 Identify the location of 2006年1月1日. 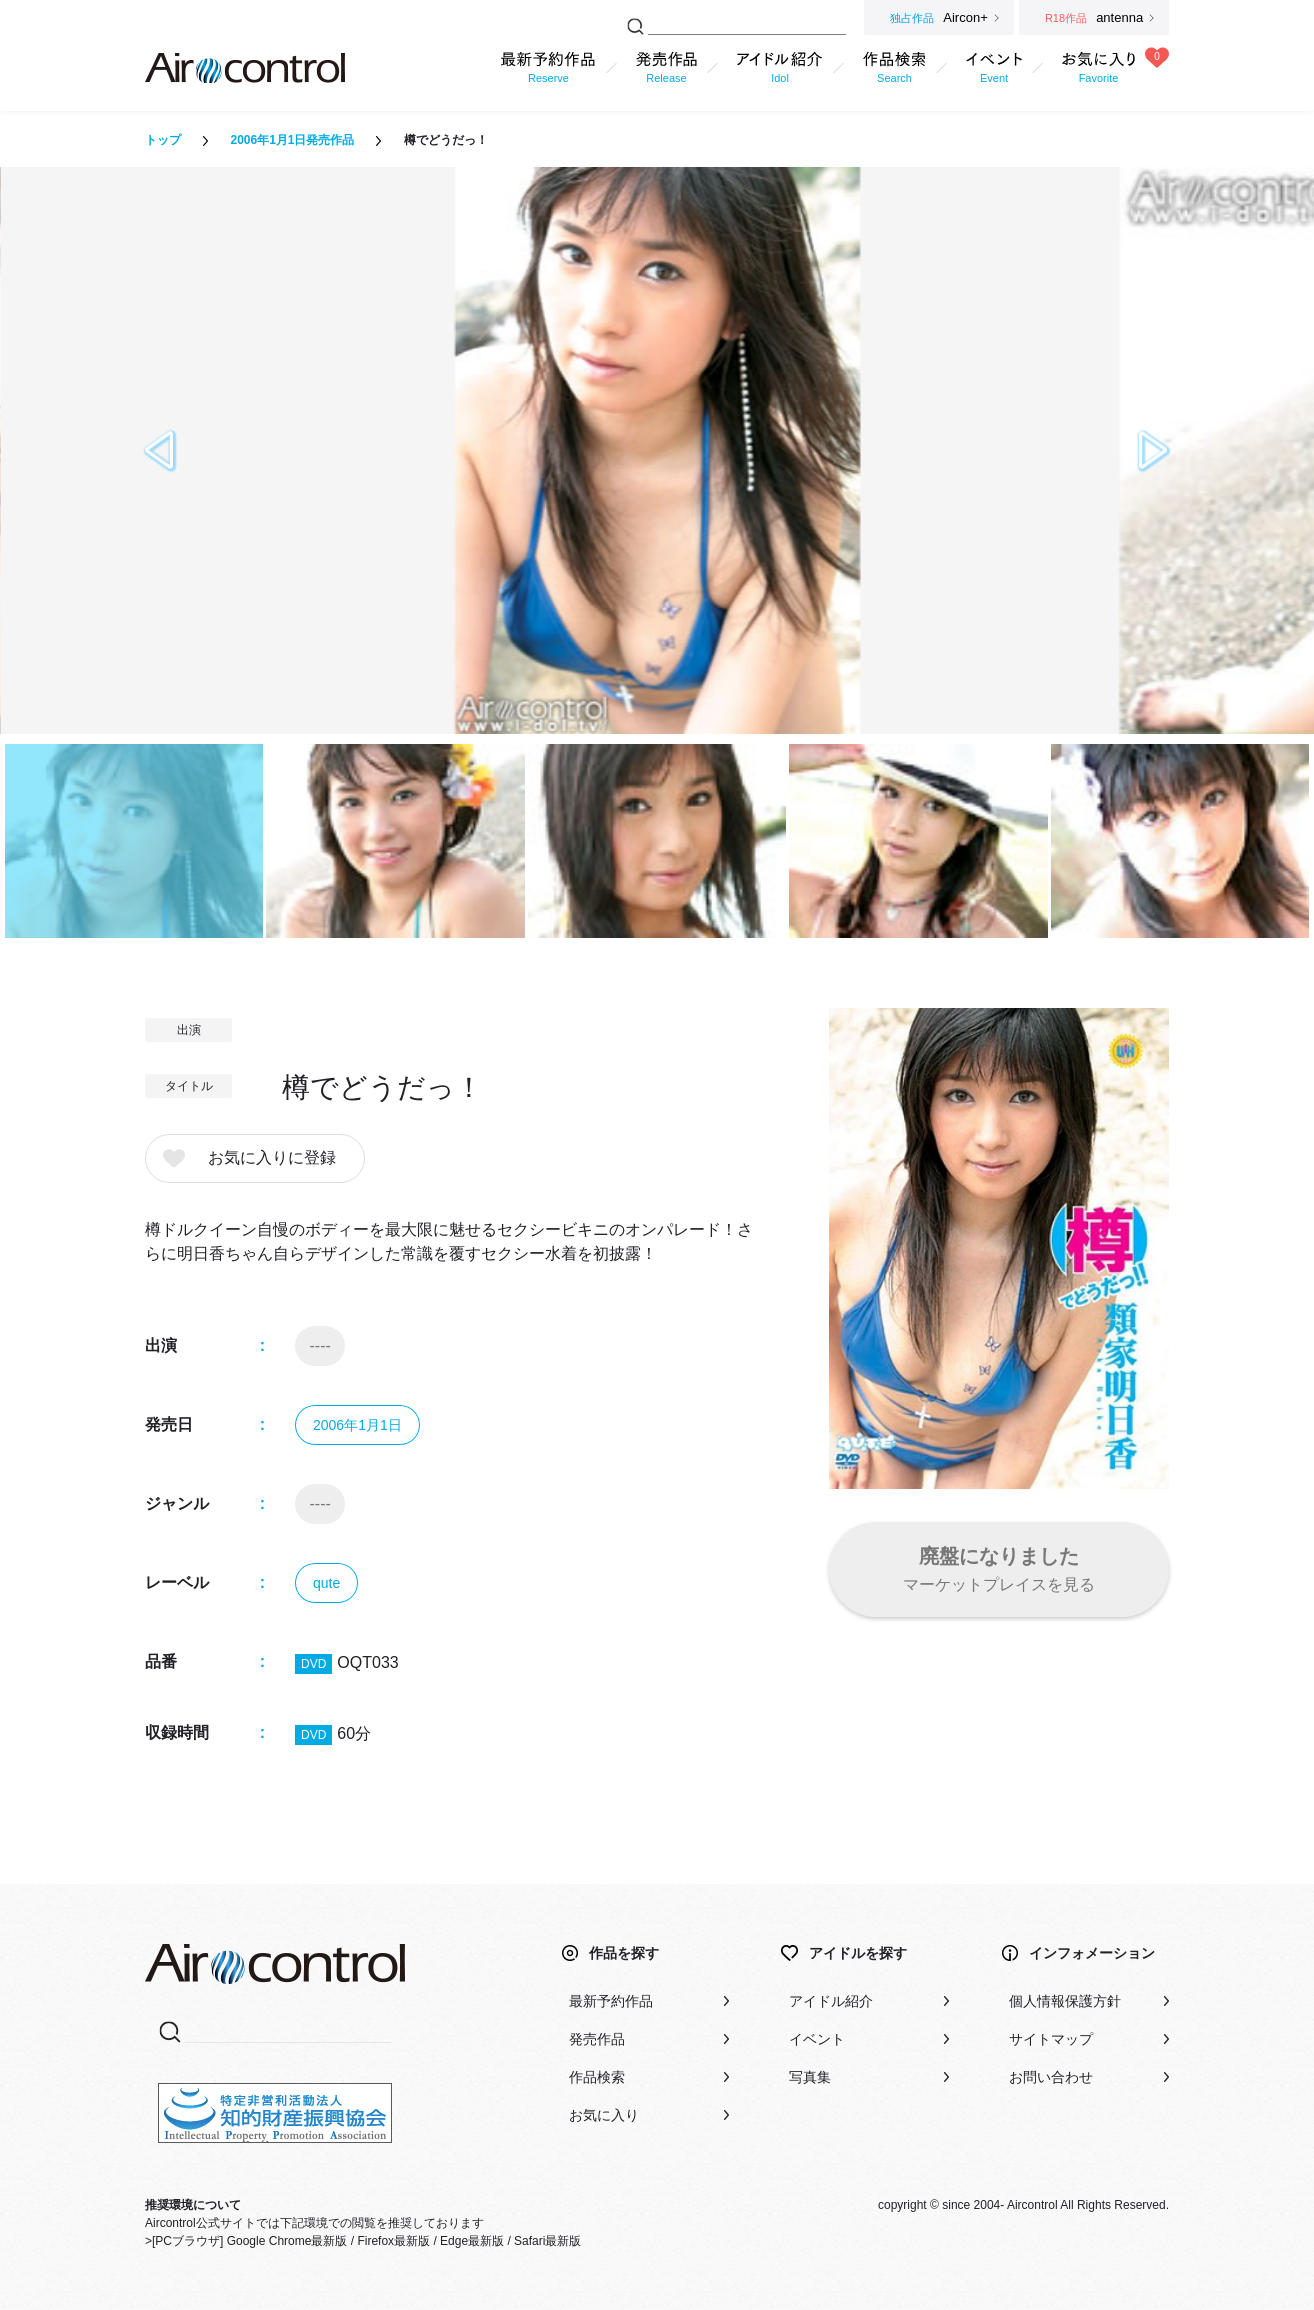
(357, 1425).